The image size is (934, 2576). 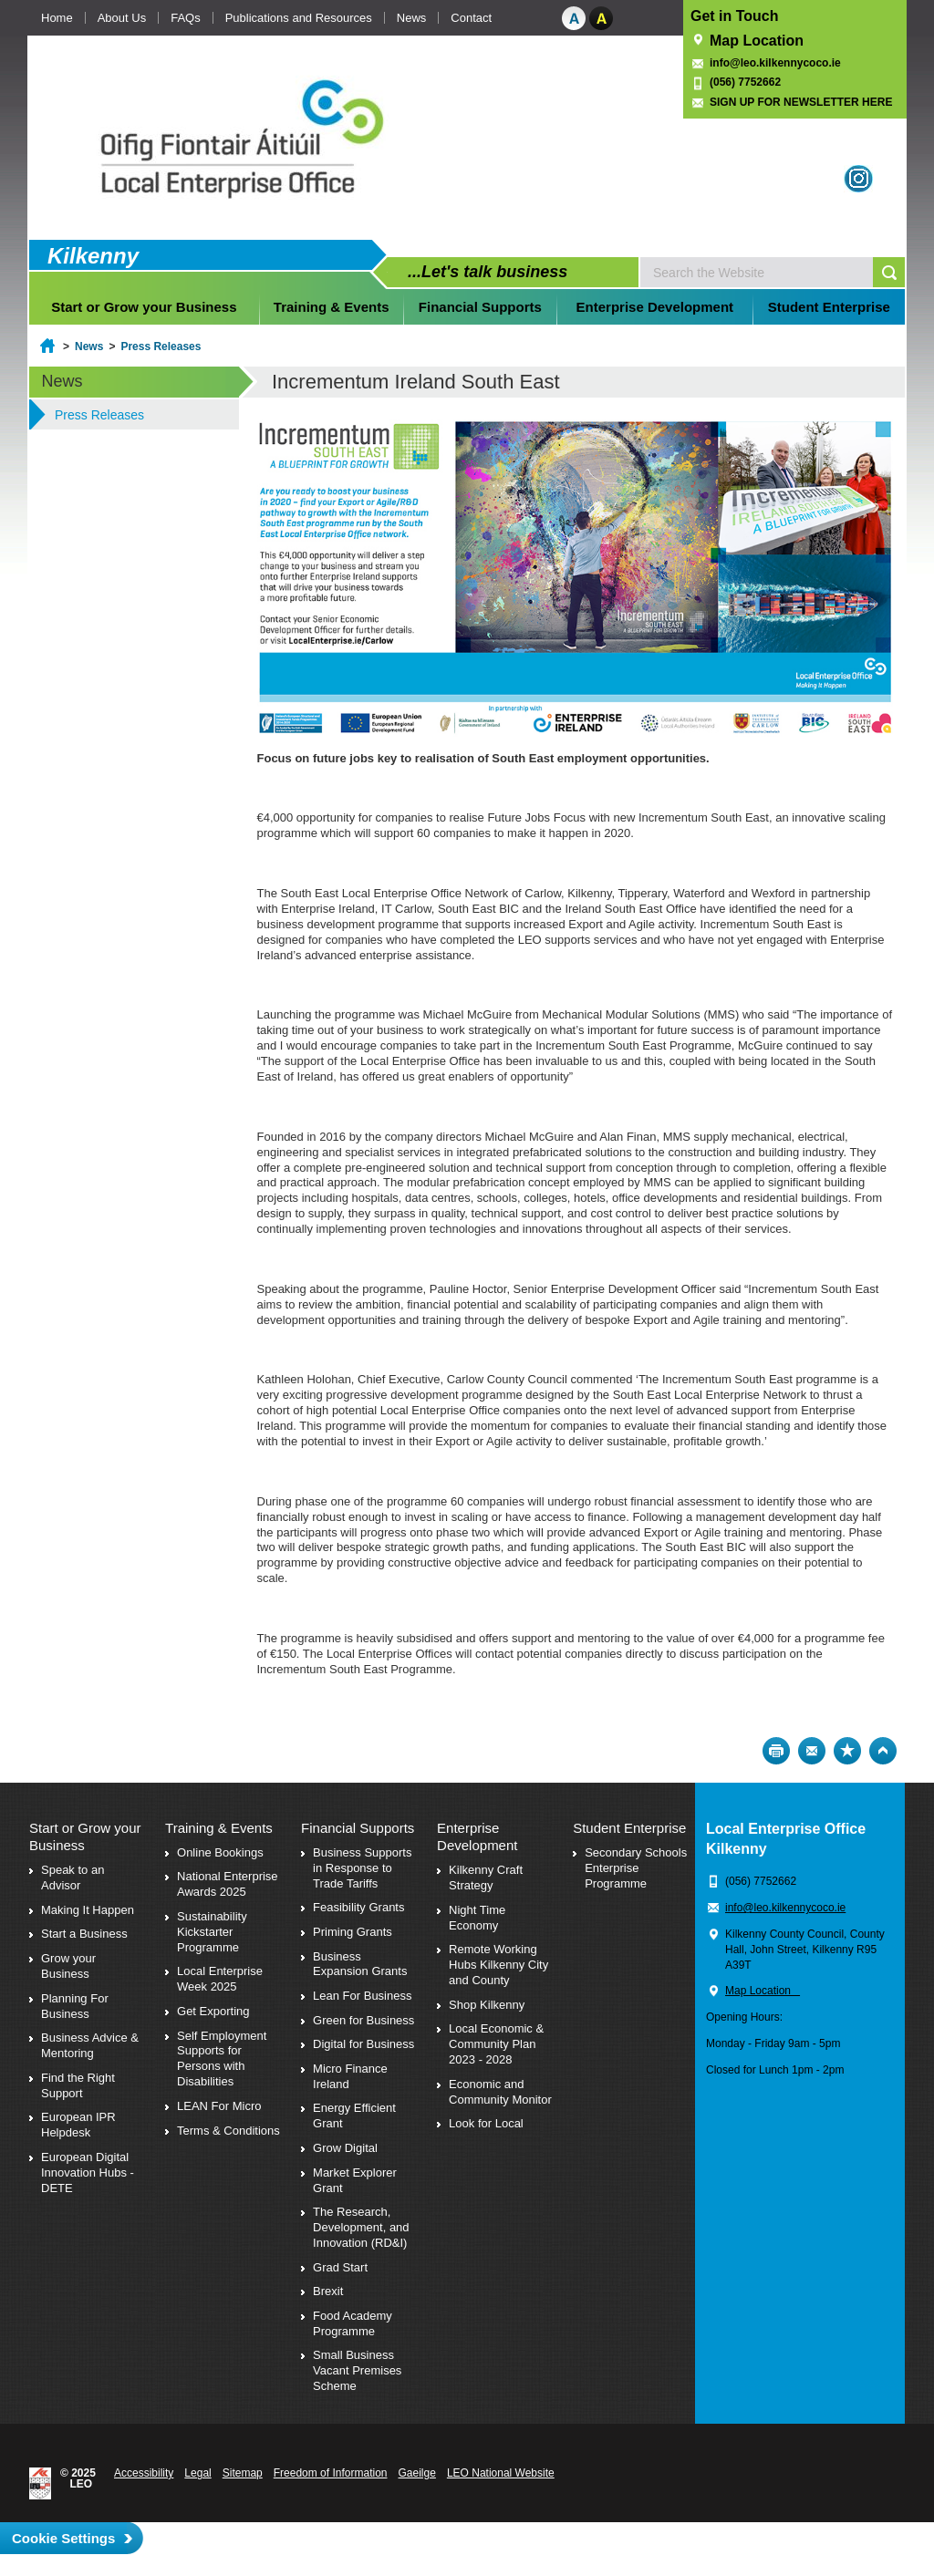 What do you see at coordinates (122, 18) in the screenshot?
I see `About Us` at bounding box center [122, 18].